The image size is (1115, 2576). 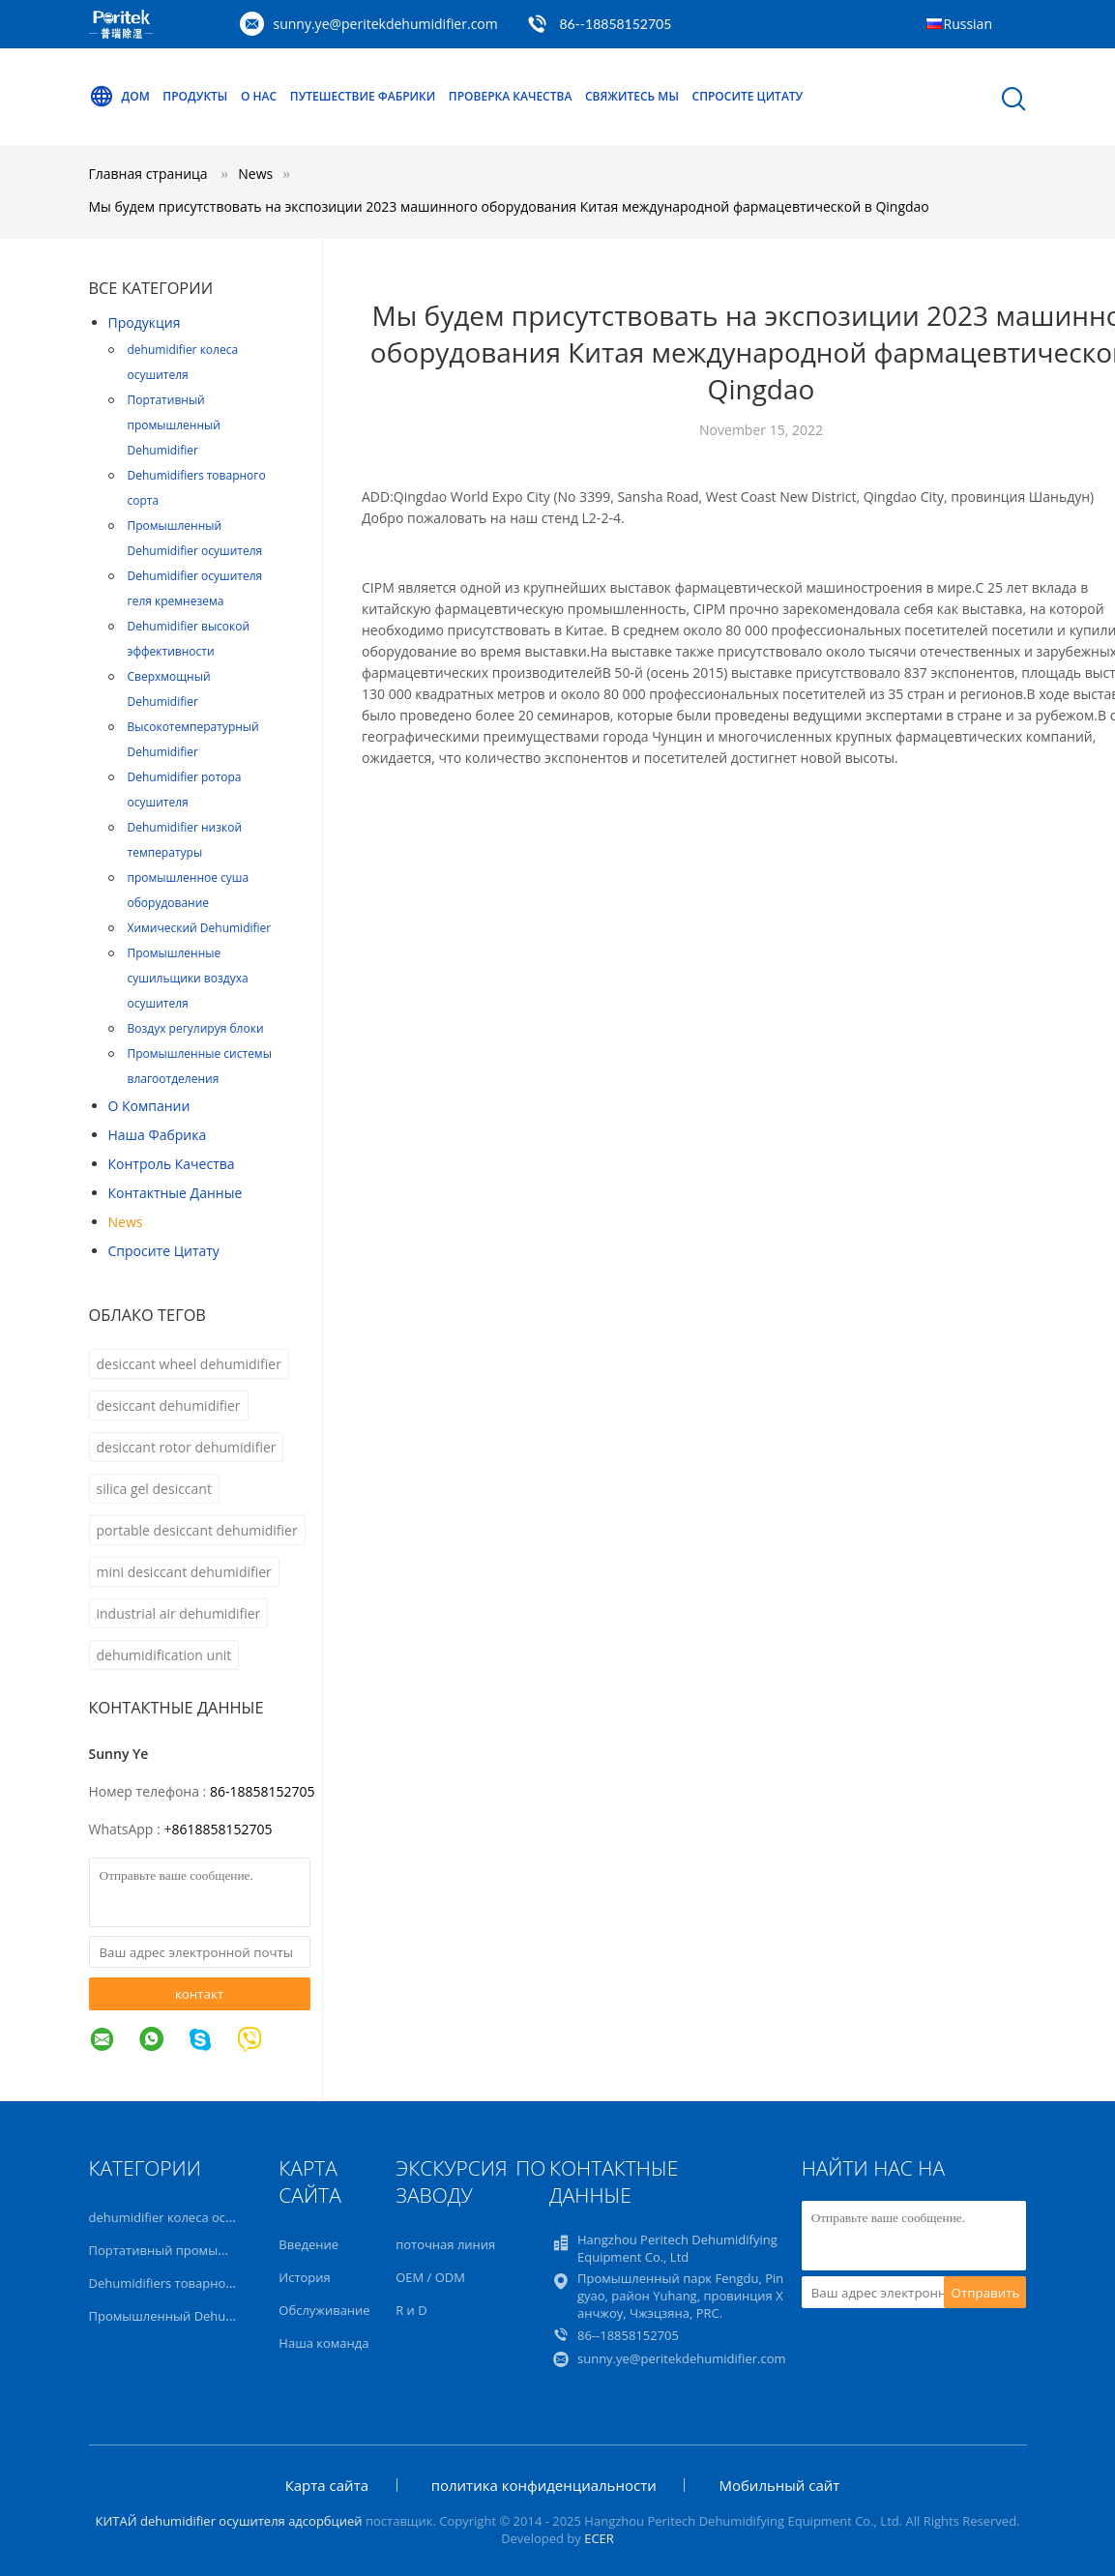 What do you see at coordinates (509, 206) in the screenshot?
I see `Мы будем присутствовать на экспозиции 2023 машинного оборудования Китая международной фармацевтической в Qingdao` at bounding box center [509, 206].